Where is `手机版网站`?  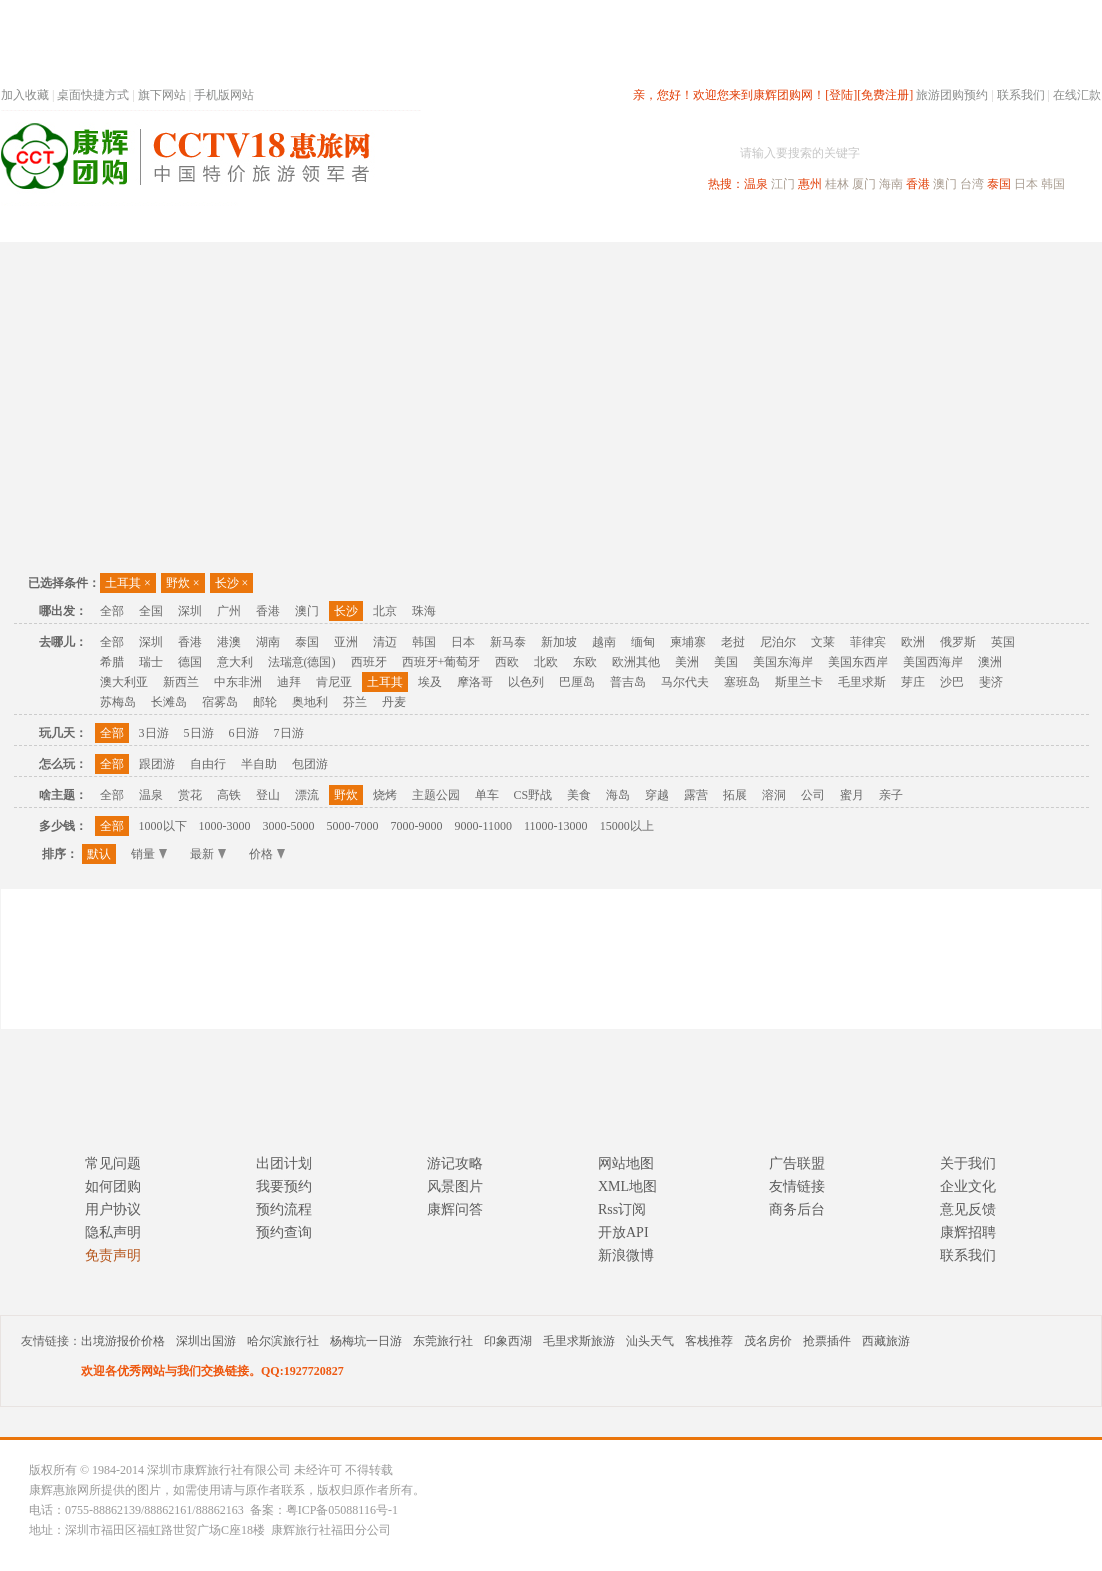
手机版网站 is located at coordinates (224, 95).